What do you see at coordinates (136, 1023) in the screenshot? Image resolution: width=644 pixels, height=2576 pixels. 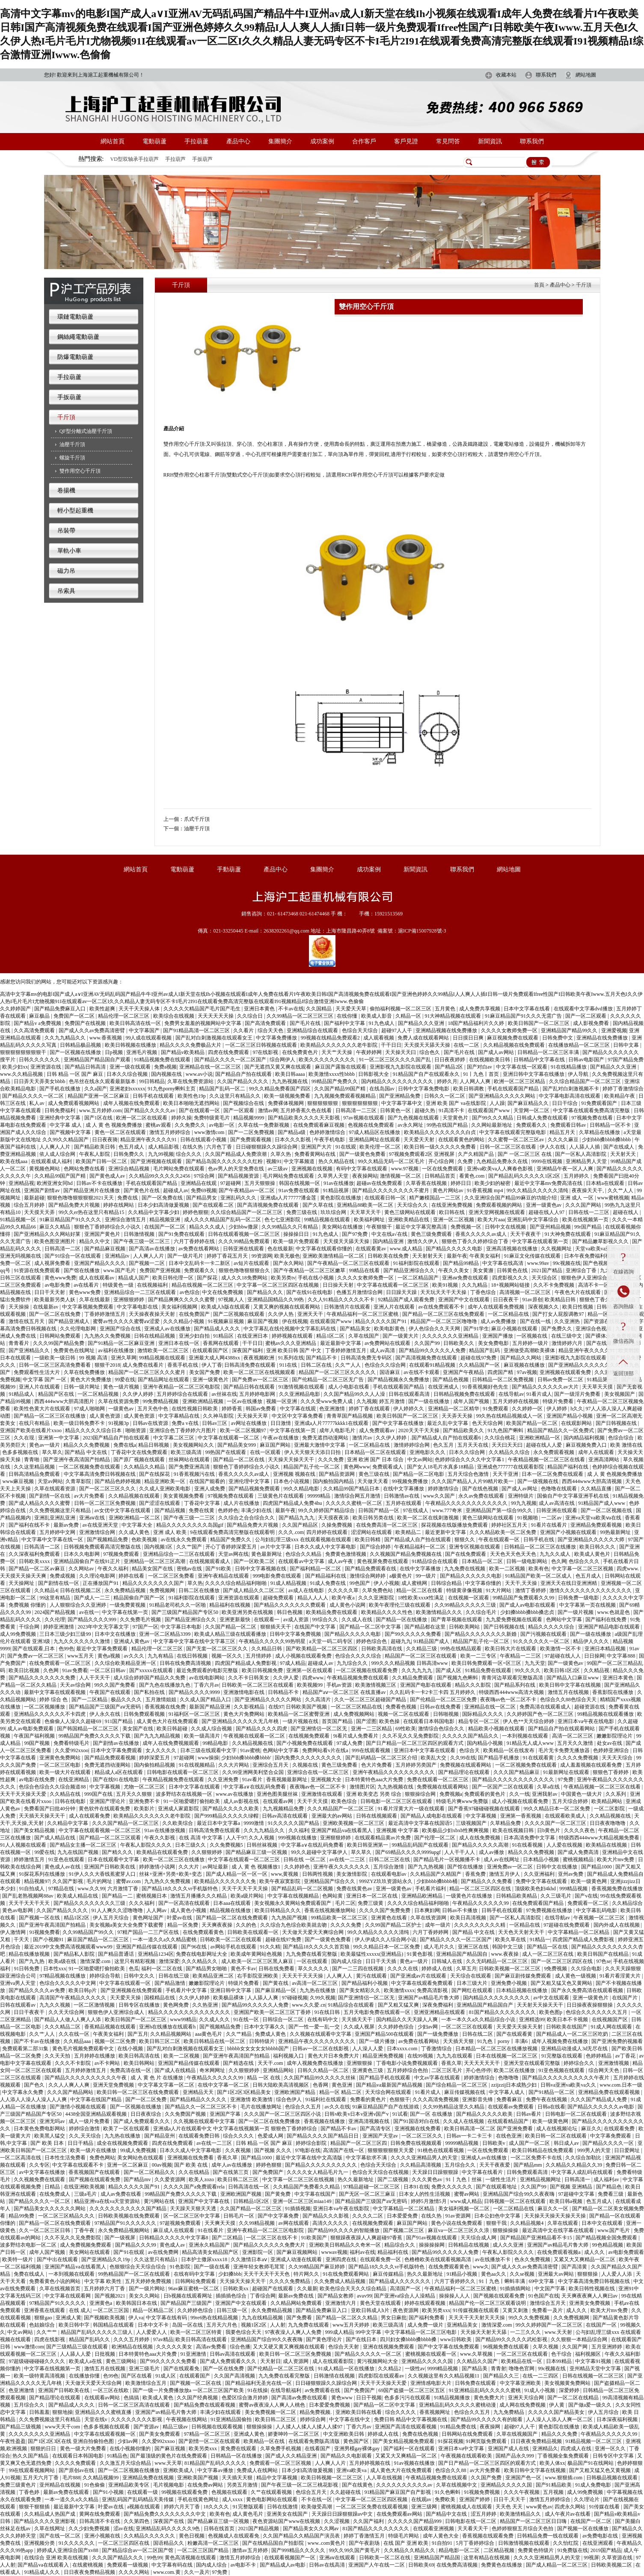 I see `欧美日韩高清在线一区` at bounding box center [136, 1023].